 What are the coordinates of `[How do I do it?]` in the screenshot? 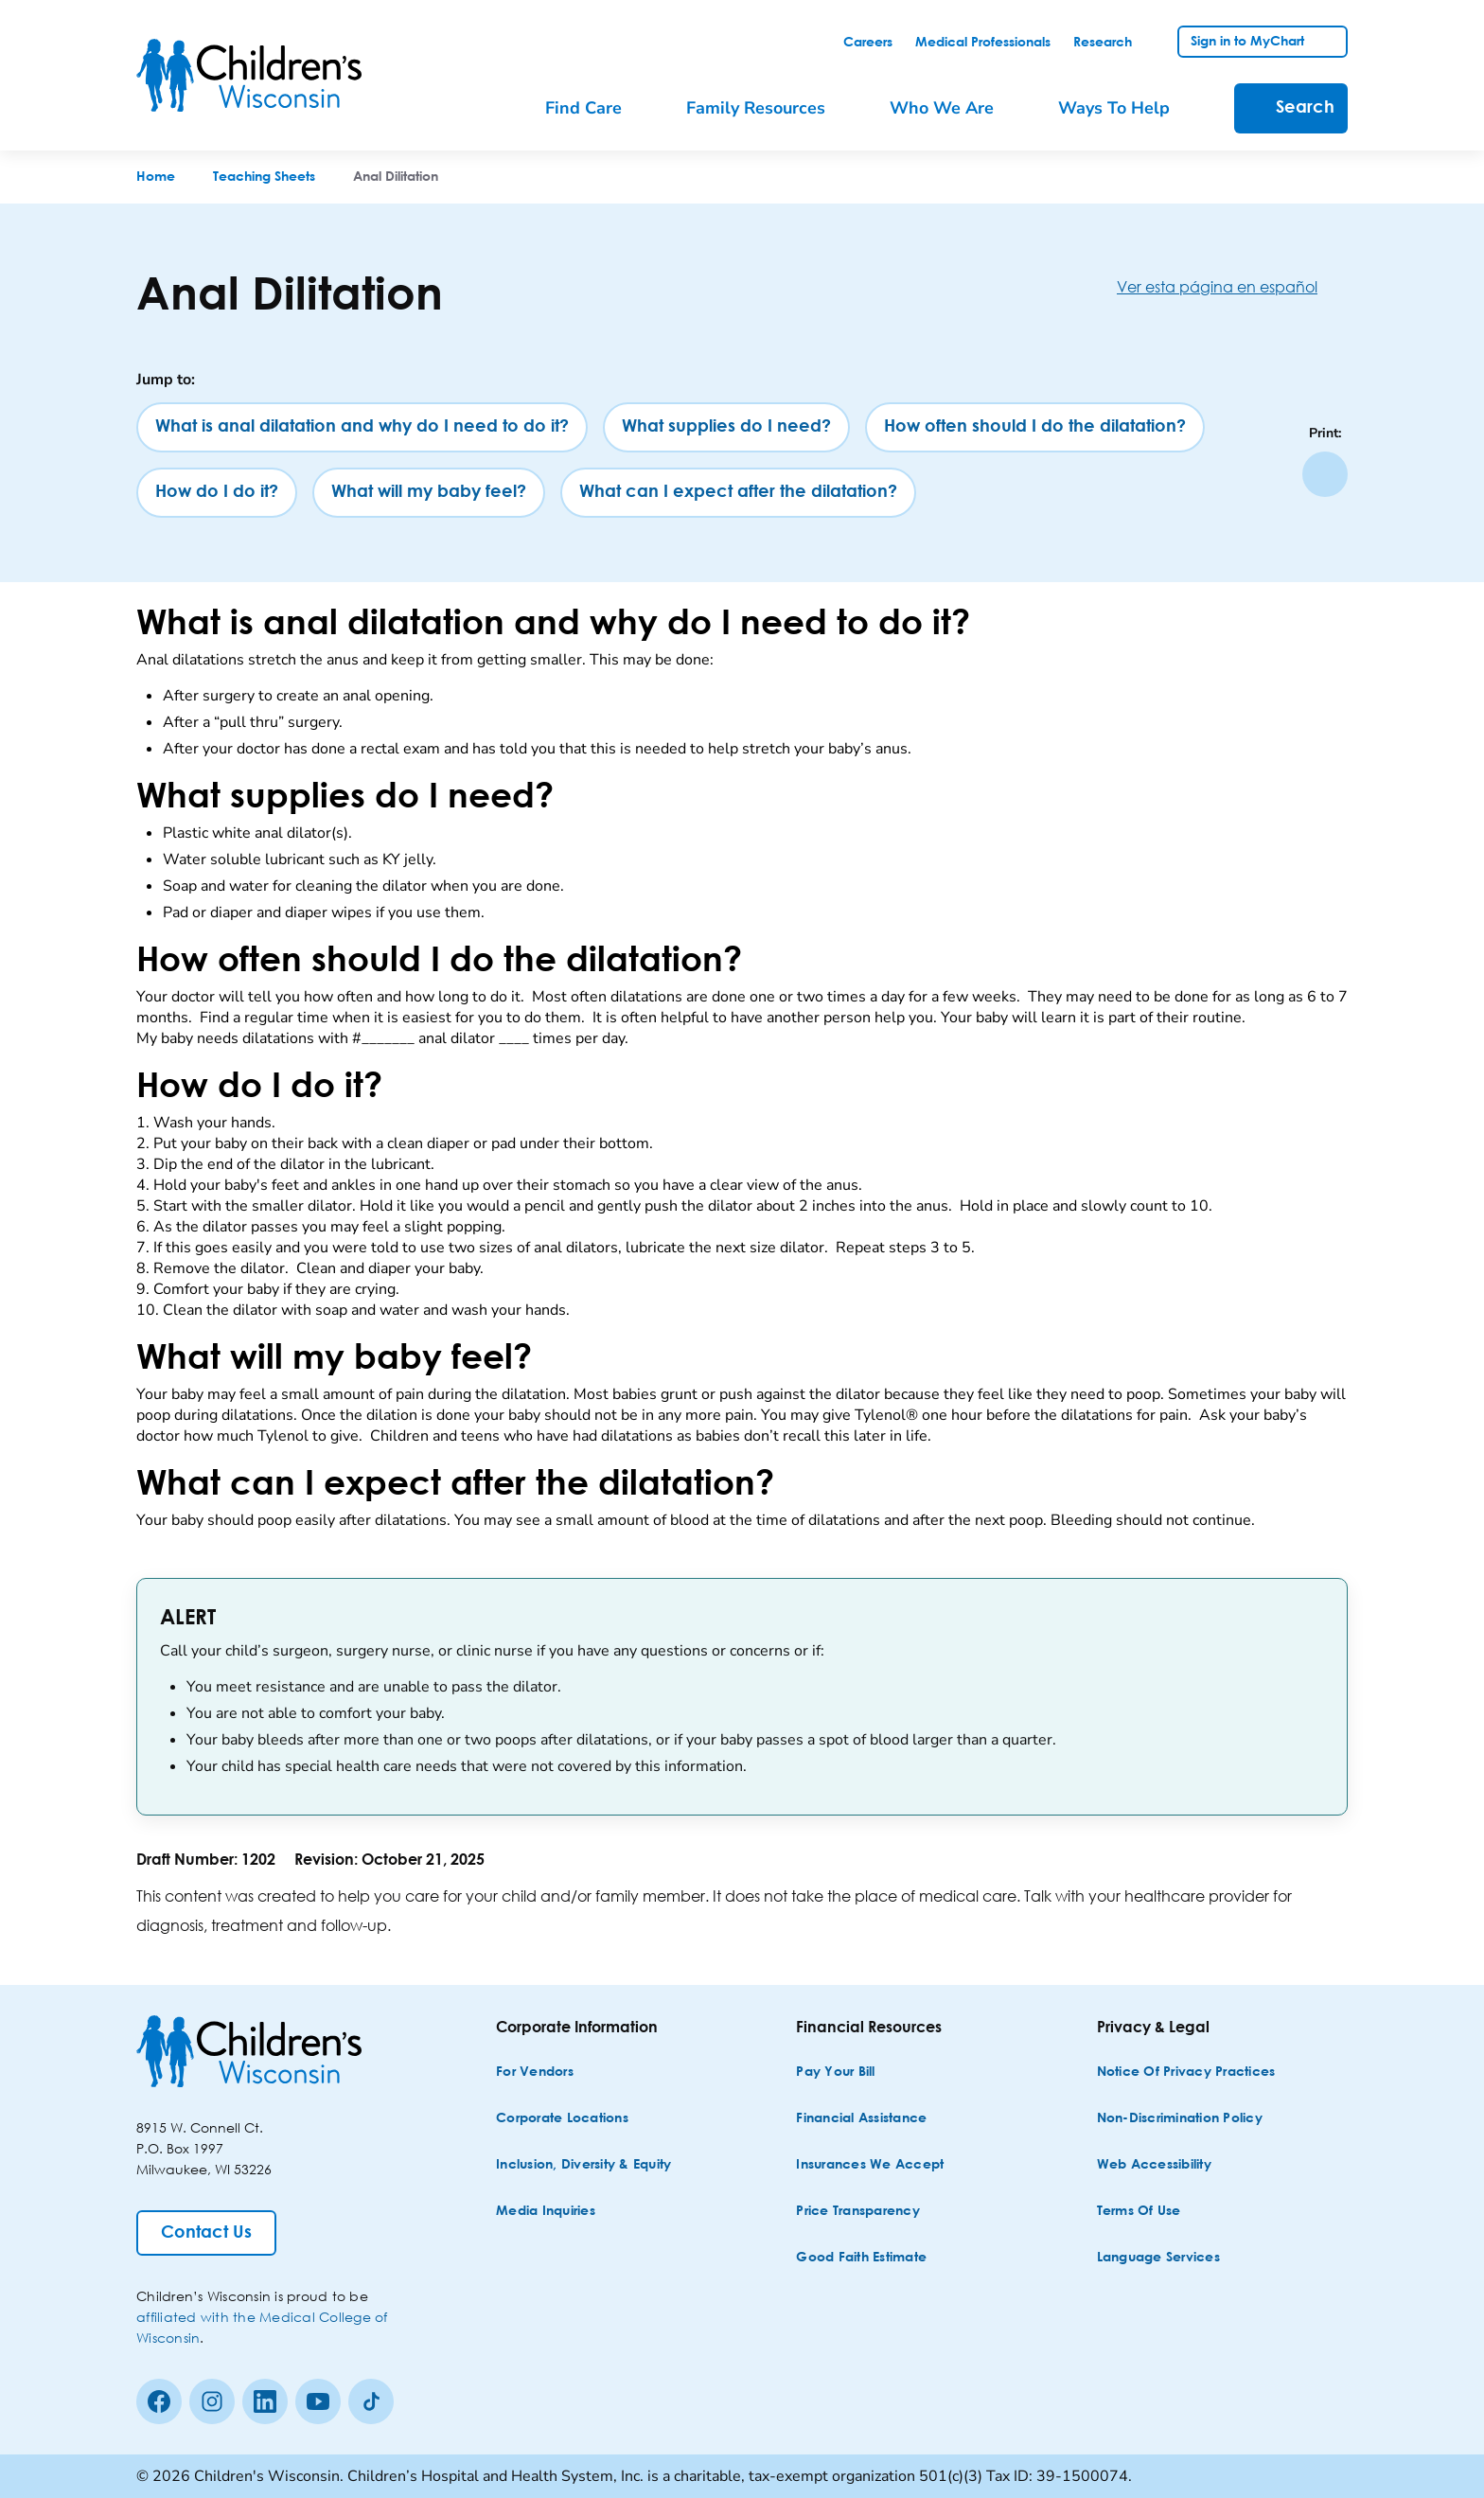 It's located at (216, 493).